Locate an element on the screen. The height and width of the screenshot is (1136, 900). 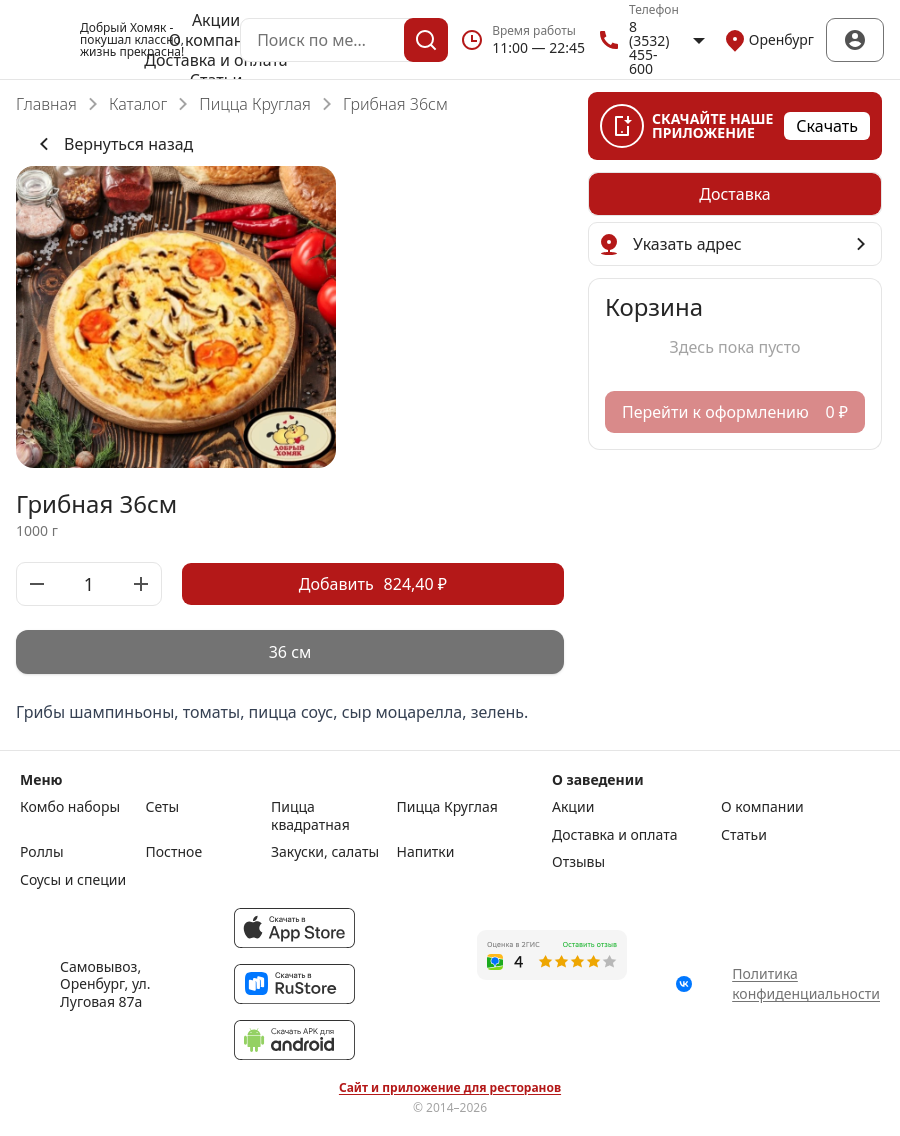
Сайт и приложение для ресторанов is located at coordinates (450, 1088).